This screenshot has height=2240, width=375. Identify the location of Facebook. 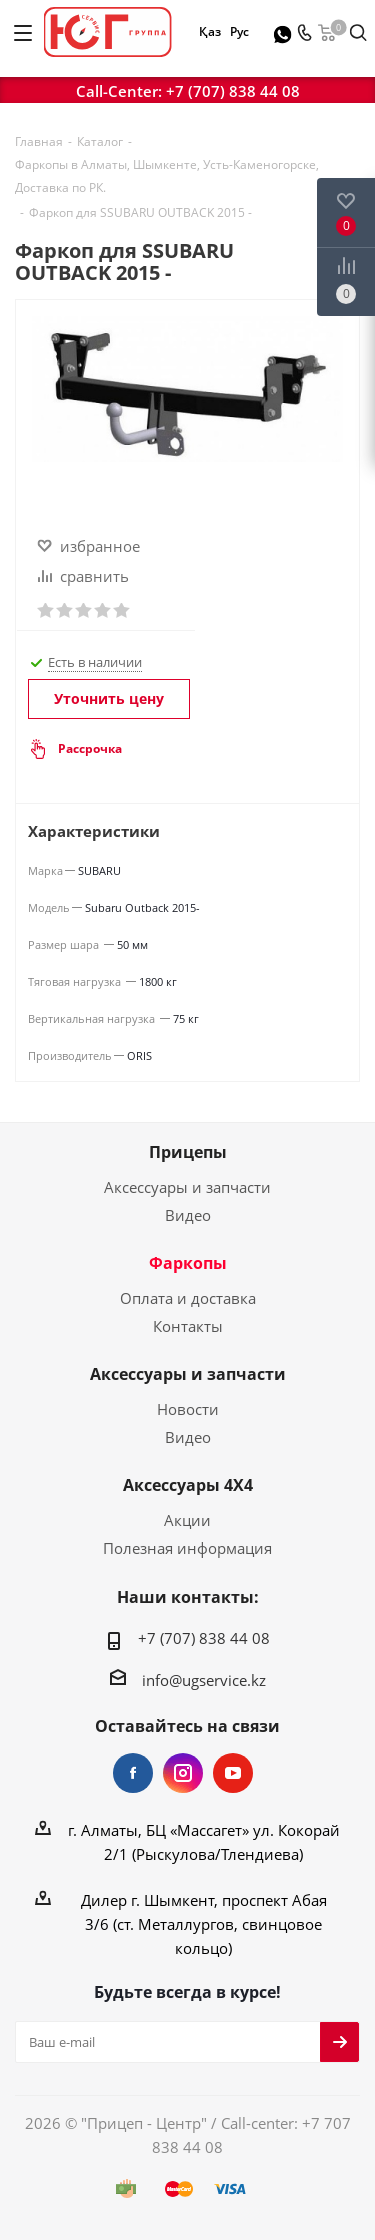
(133, 1773).